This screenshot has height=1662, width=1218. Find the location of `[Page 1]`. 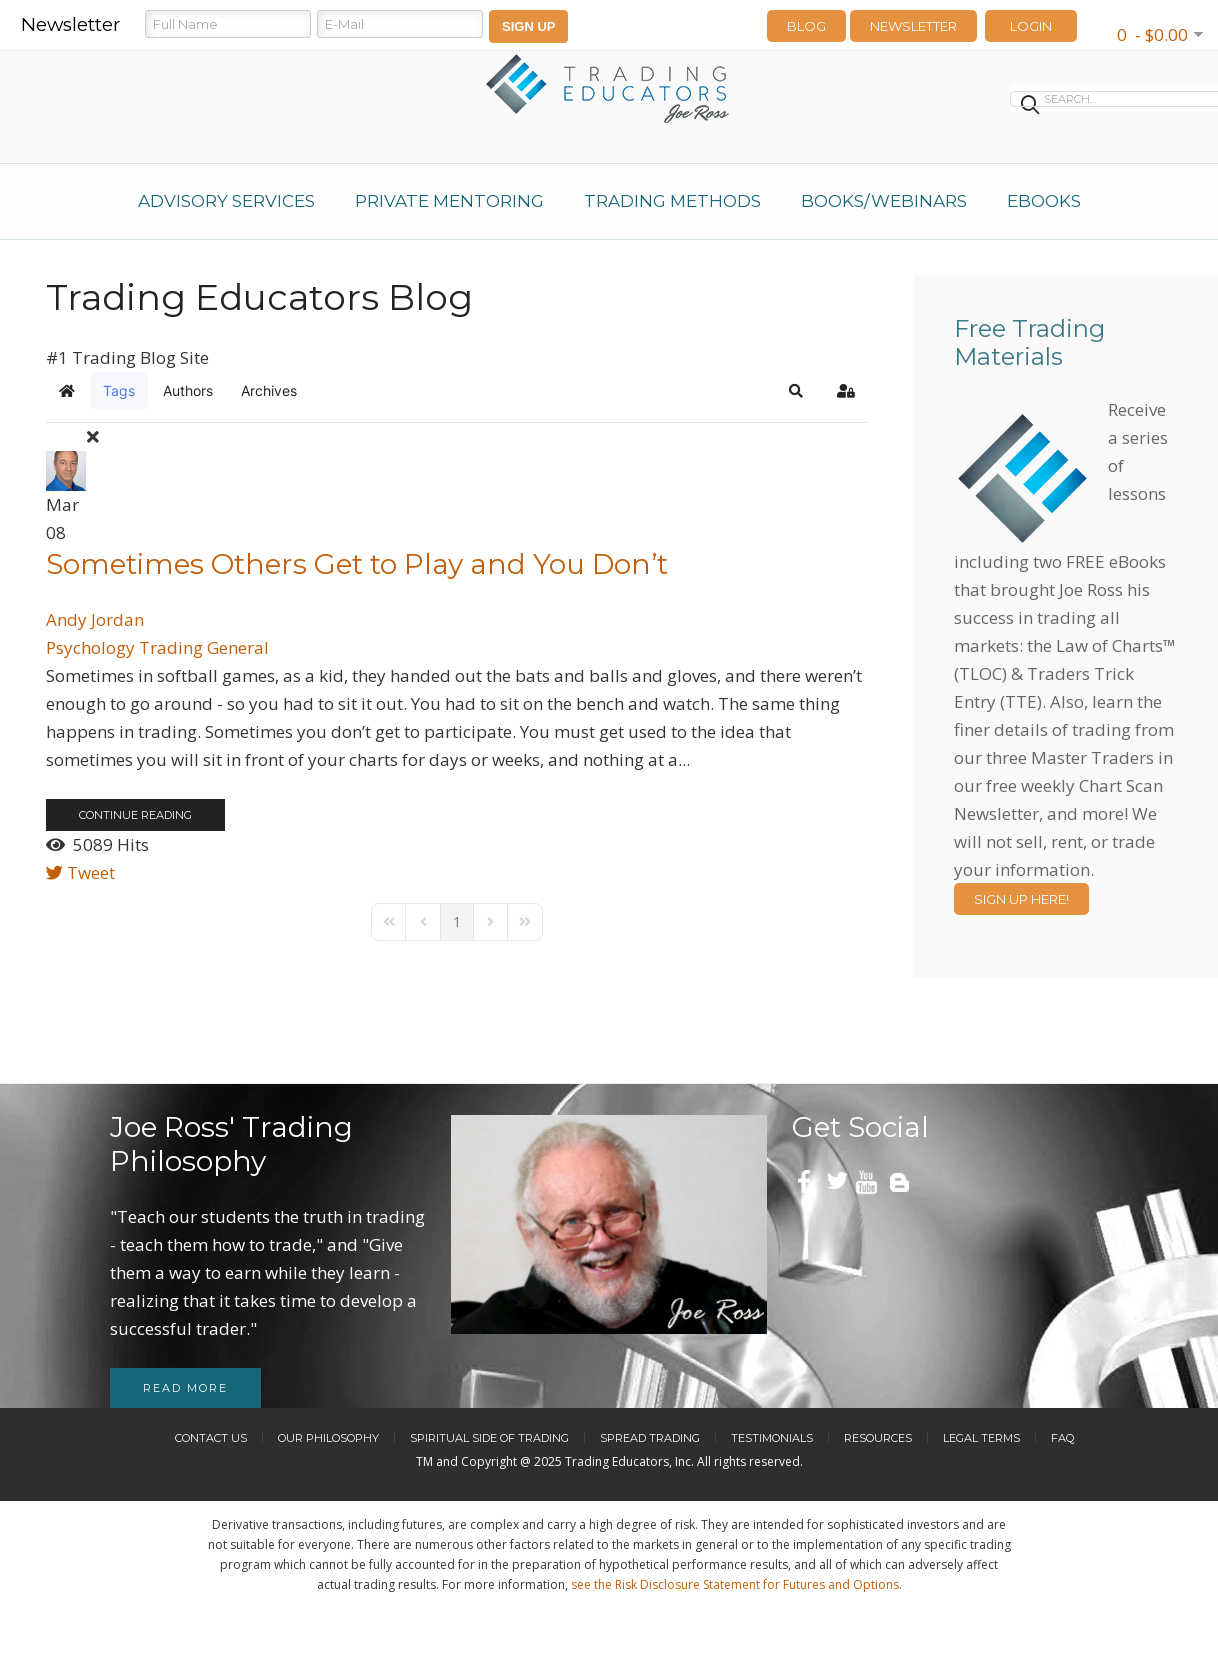

[Page 1] is located at coordinates (457, 922).